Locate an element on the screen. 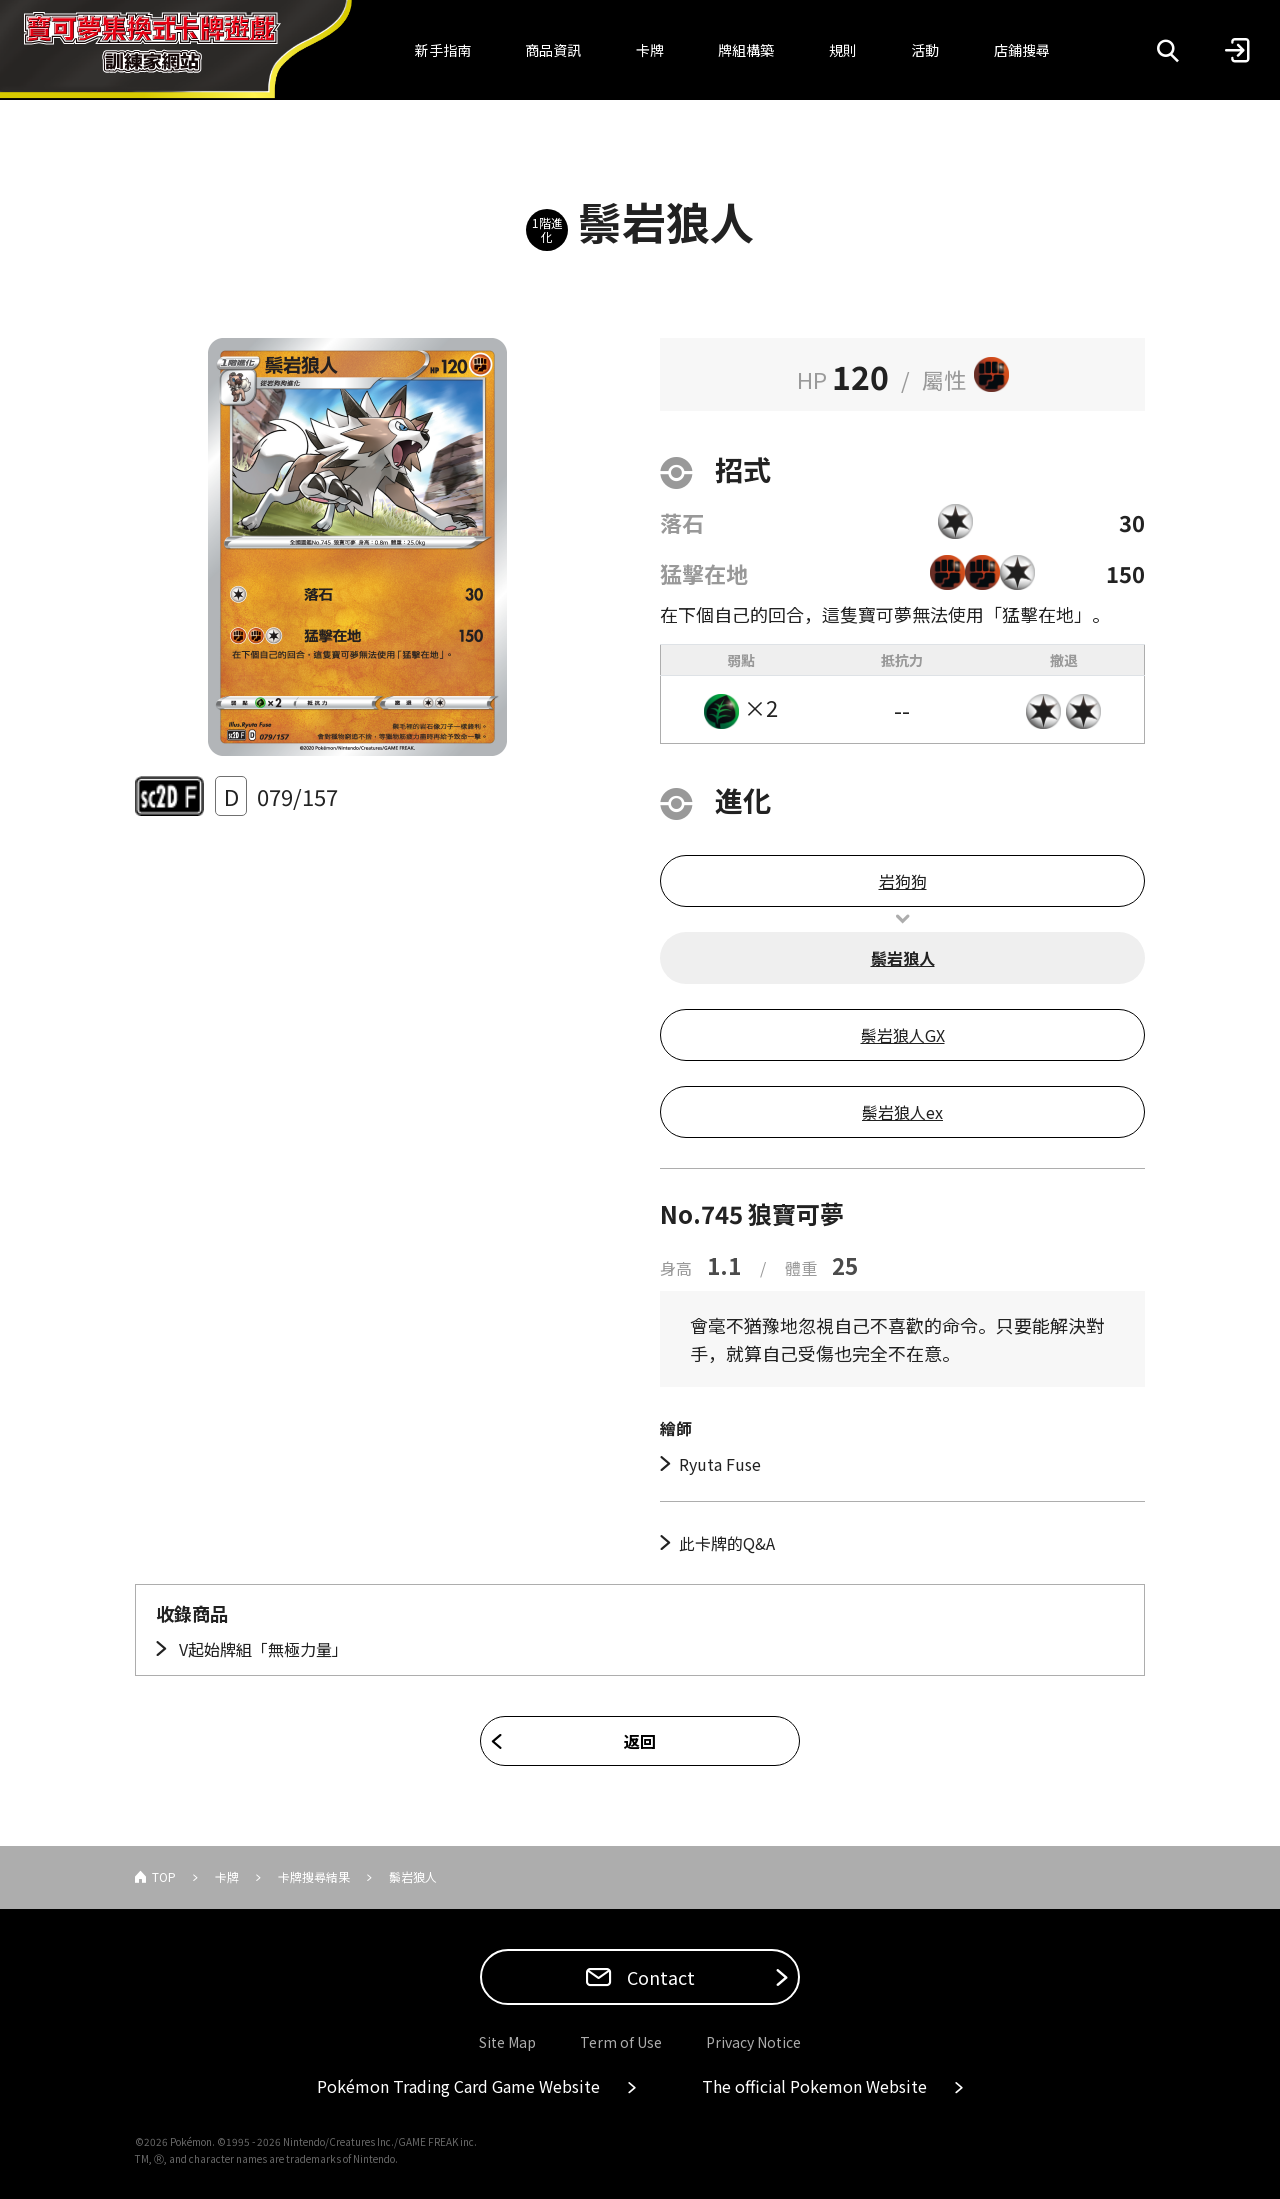  Term of Use is located at coordinates (621, 2042).